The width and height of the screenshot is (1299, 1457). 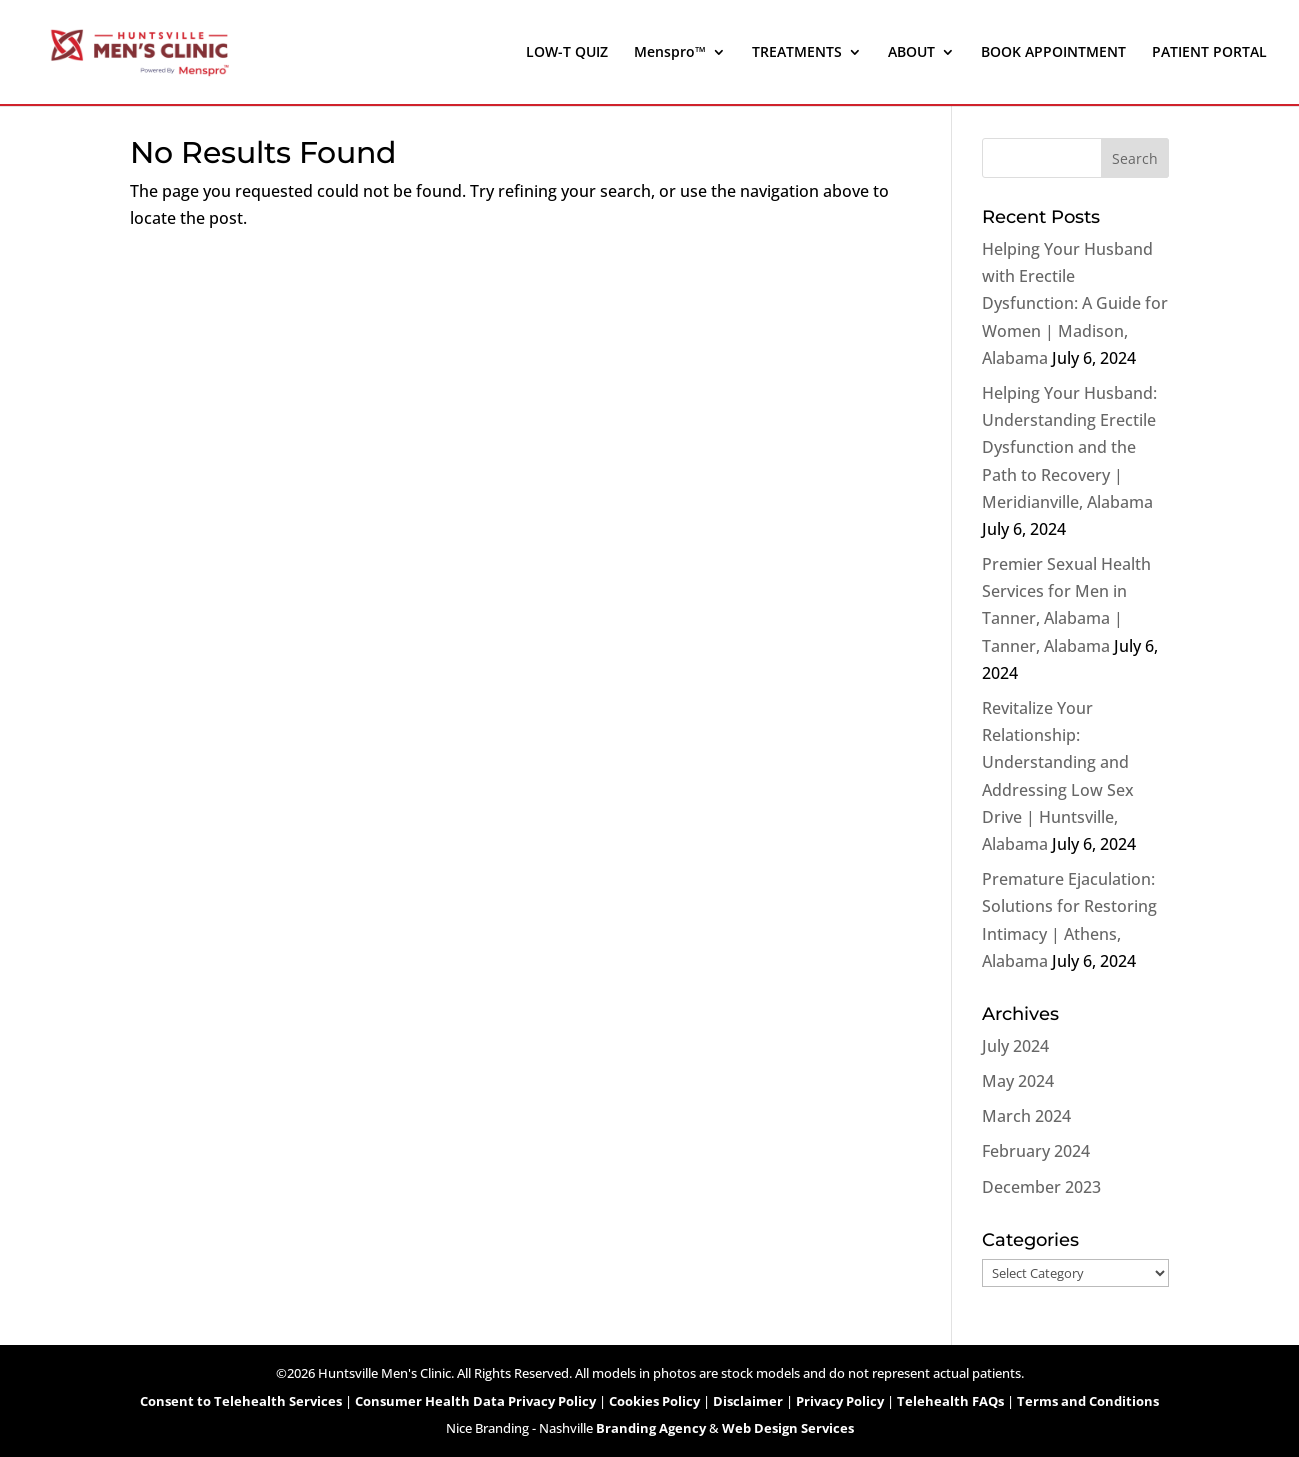 I want to click on Branding Agency, so click(x=651, y=1428).